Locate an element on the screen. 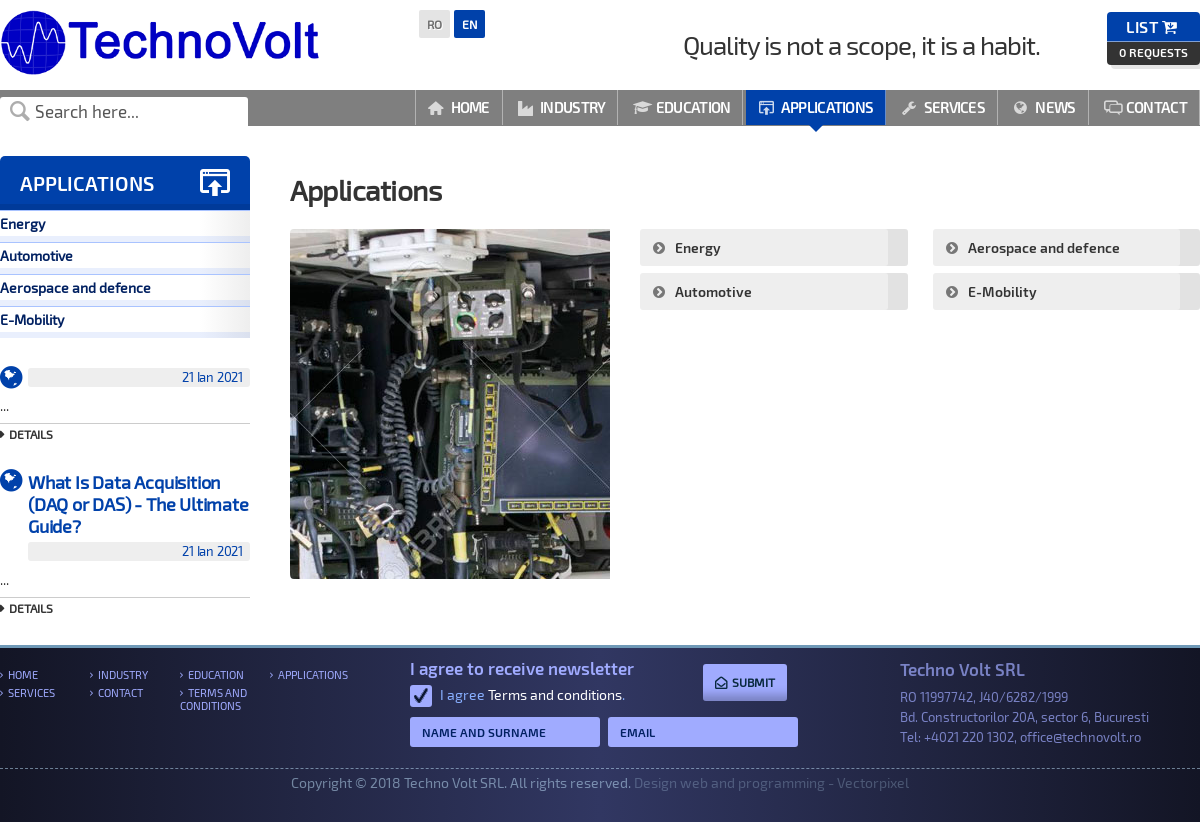 Image resolution: width=1200 pixels, height=822 pixels. What Is Data Acquisition (DAQ or DAS) - The Ultimate Guide? is located at coordinates (139, 516).